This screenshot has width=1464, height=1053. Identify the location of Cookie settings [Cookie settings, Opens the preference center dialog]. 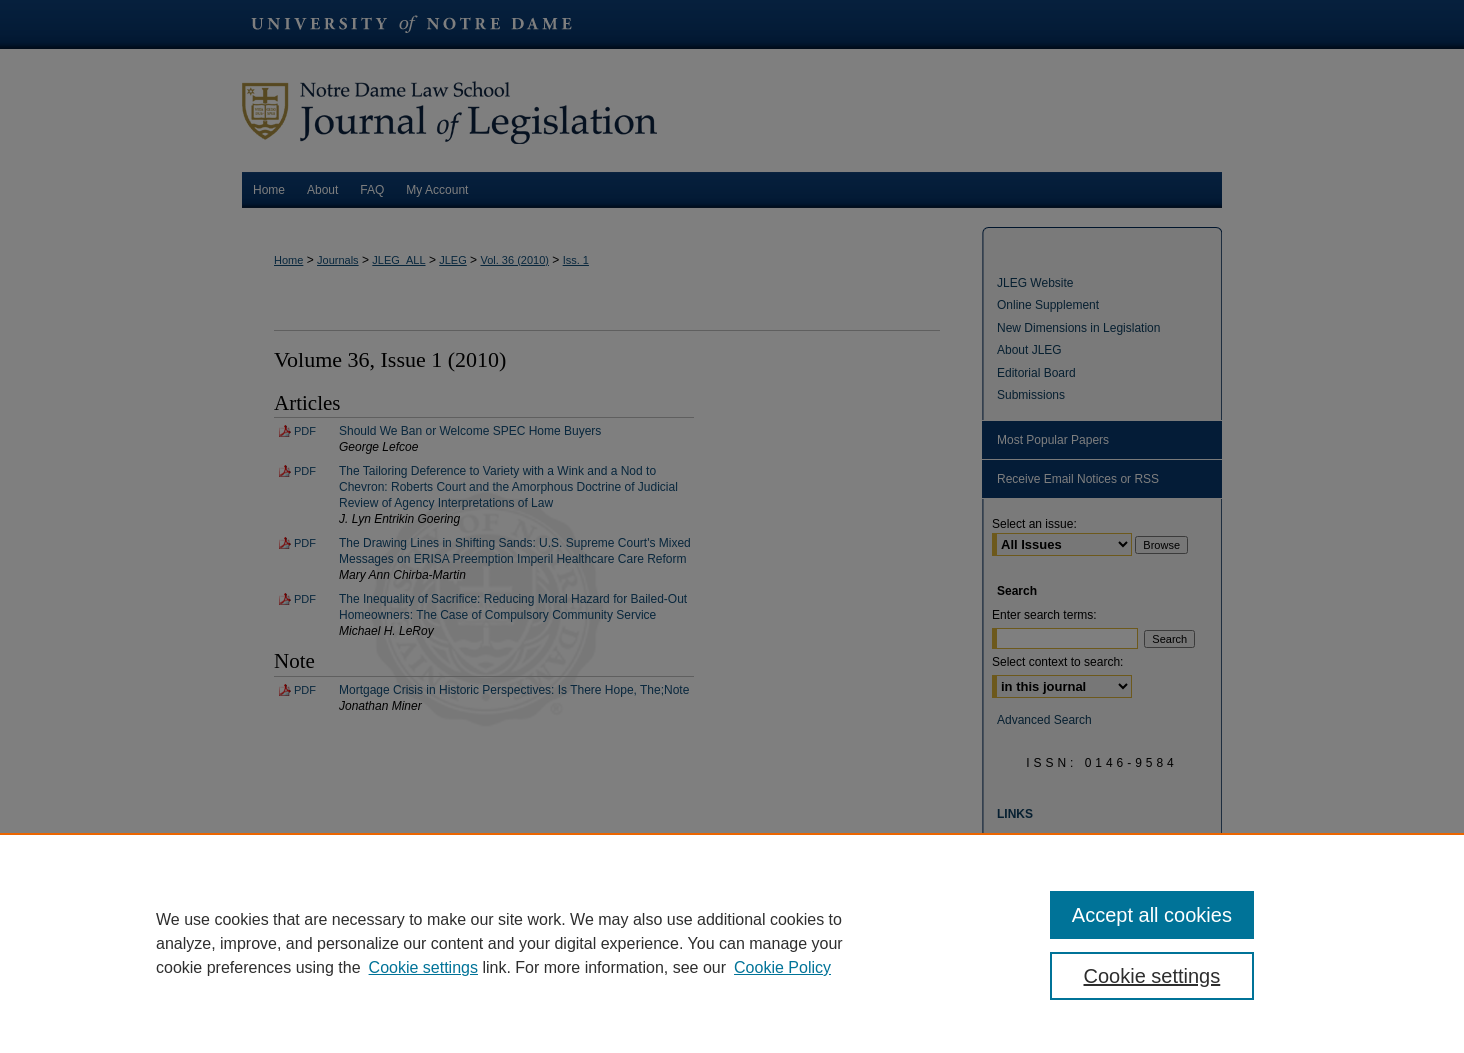
(1152, 976).